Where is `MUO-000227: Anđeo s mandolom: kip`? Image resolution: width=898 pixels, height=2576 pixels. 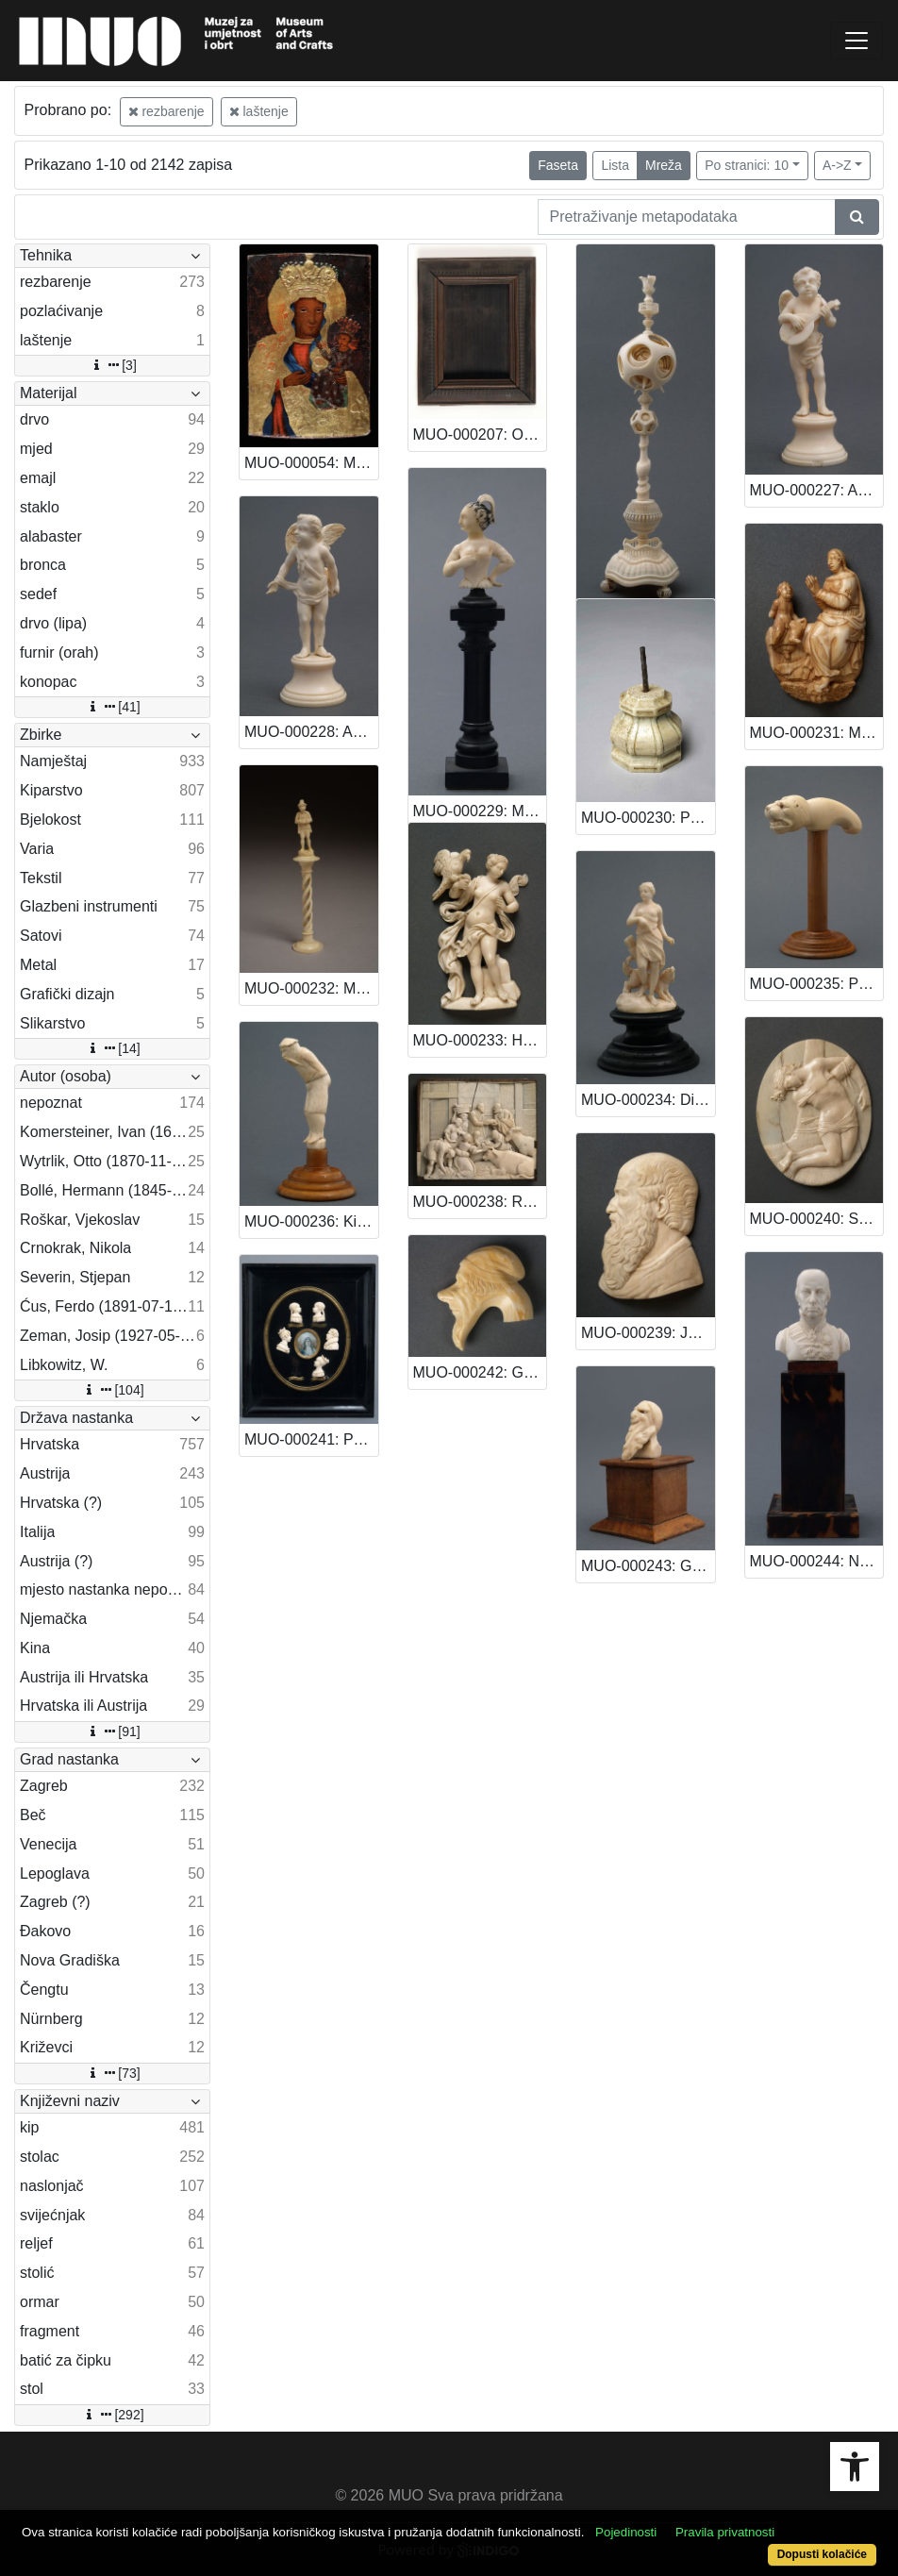
MUO-000227: Anđeo s mandolom: kip is located at coordinates (817, 490).